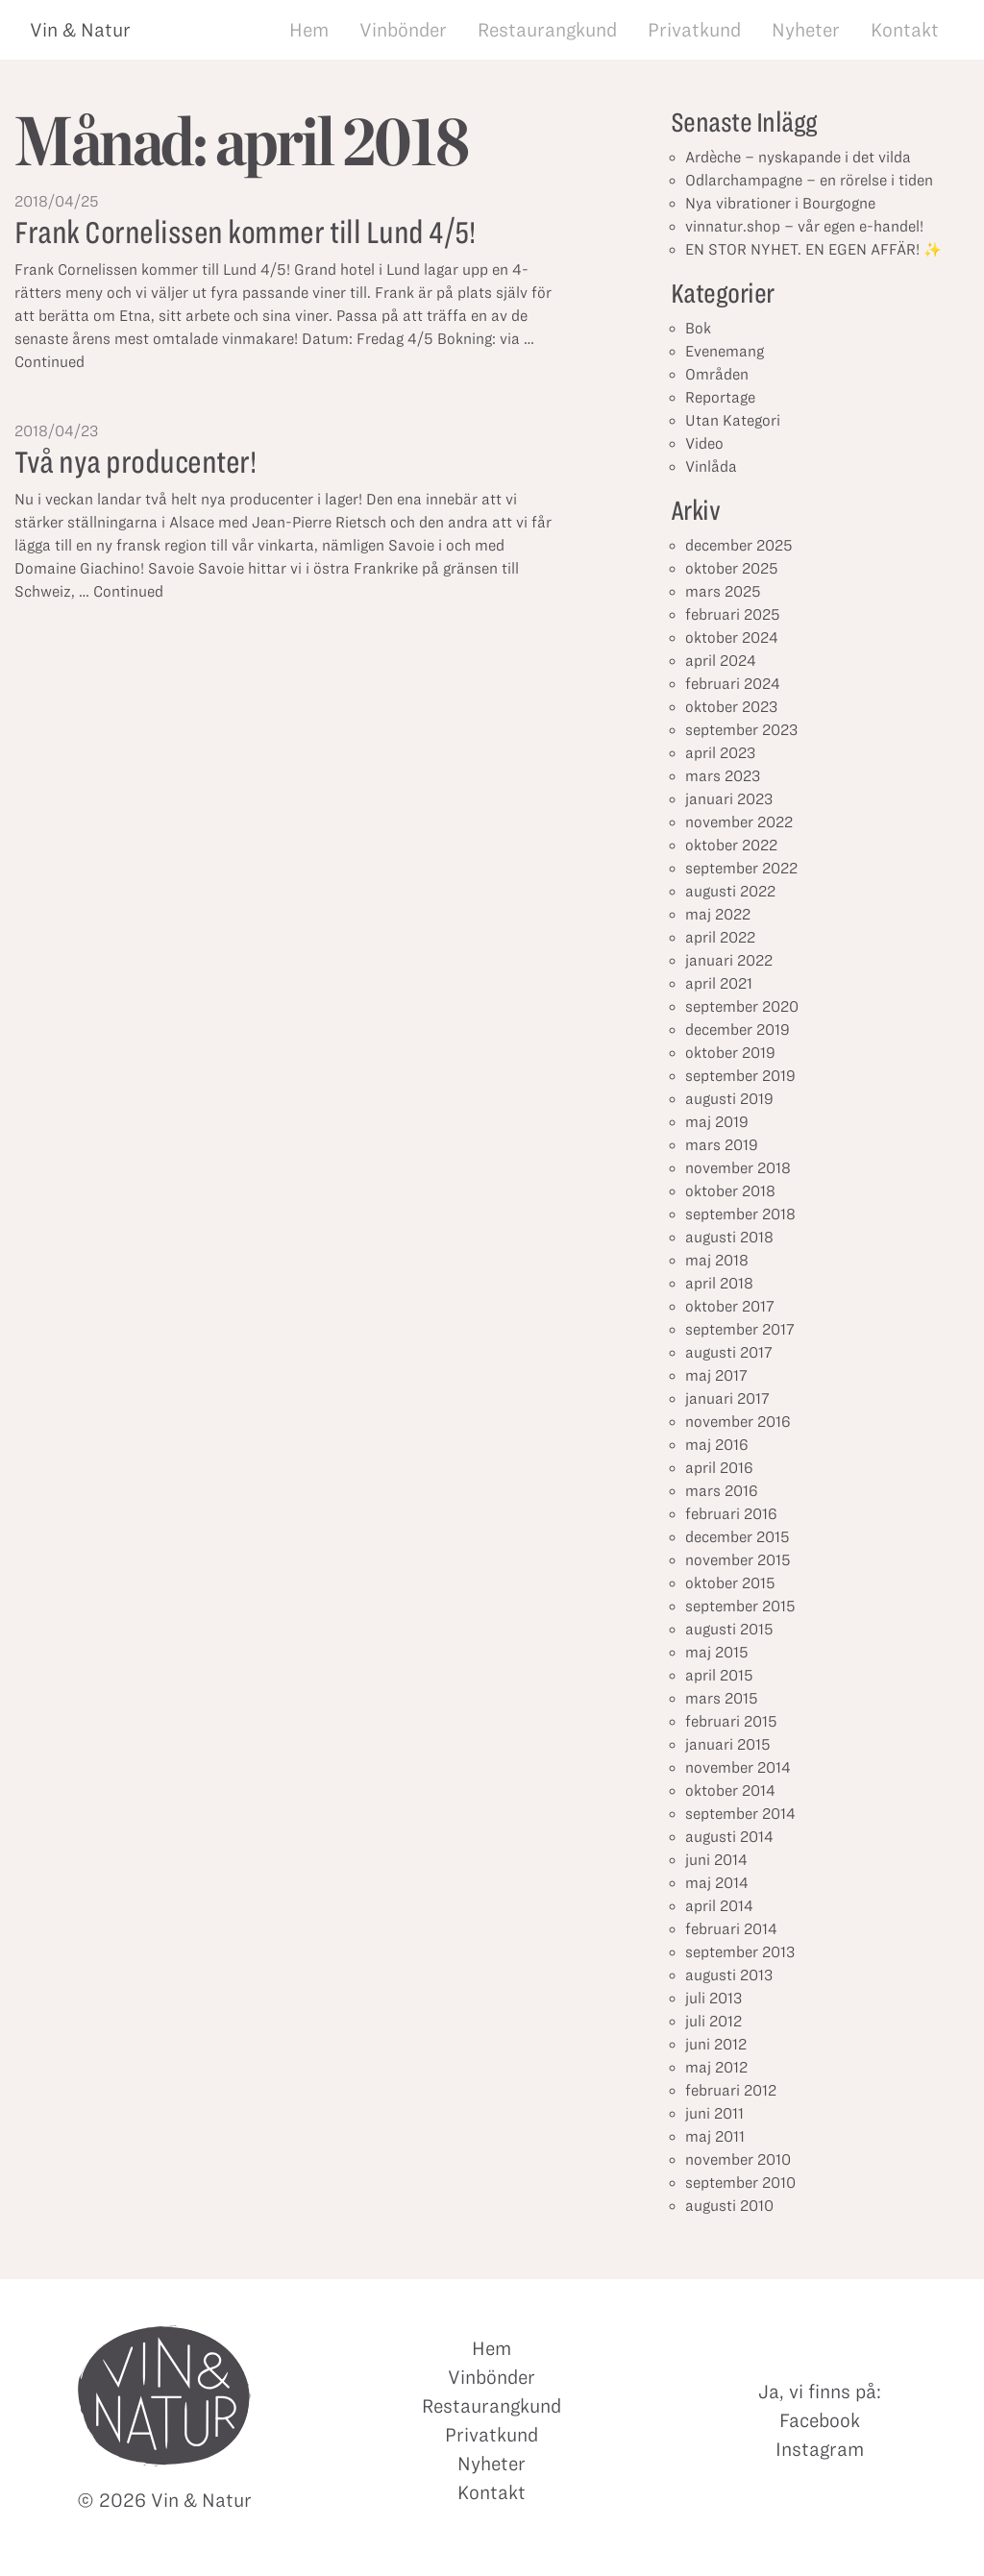 The width and height of the screenshot is (984, 2576). I want to click on oktober 2022, so click(731, 845).